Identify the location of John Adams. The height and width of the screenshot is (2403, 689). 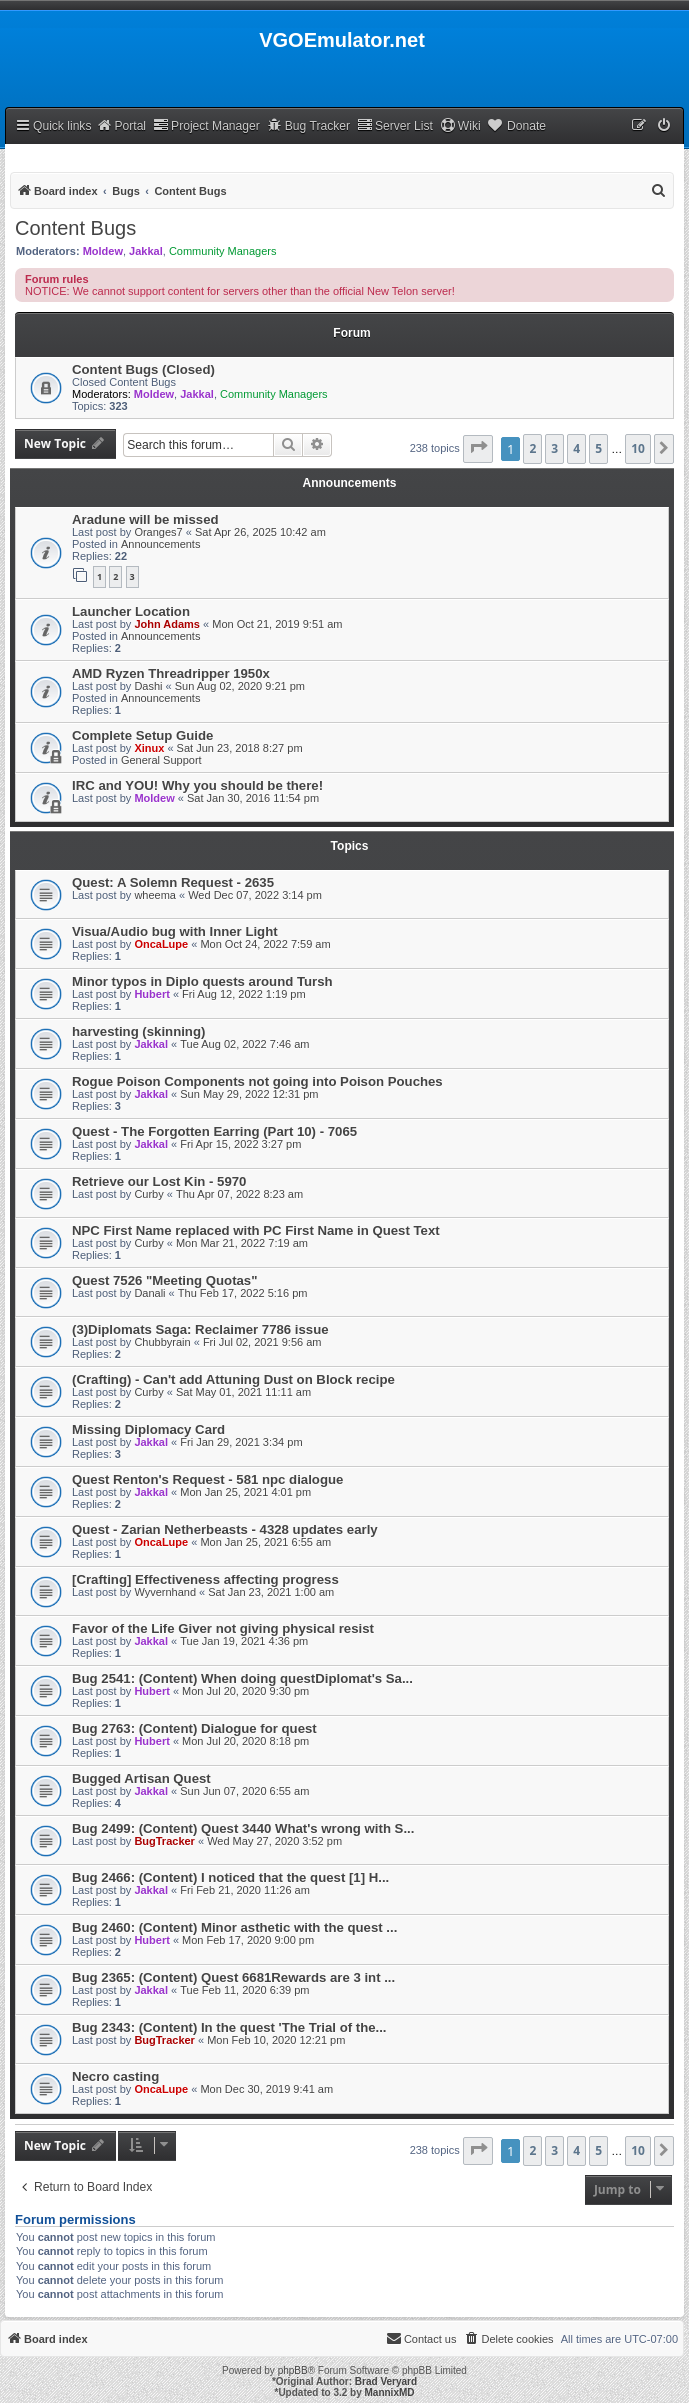
(167, 624).